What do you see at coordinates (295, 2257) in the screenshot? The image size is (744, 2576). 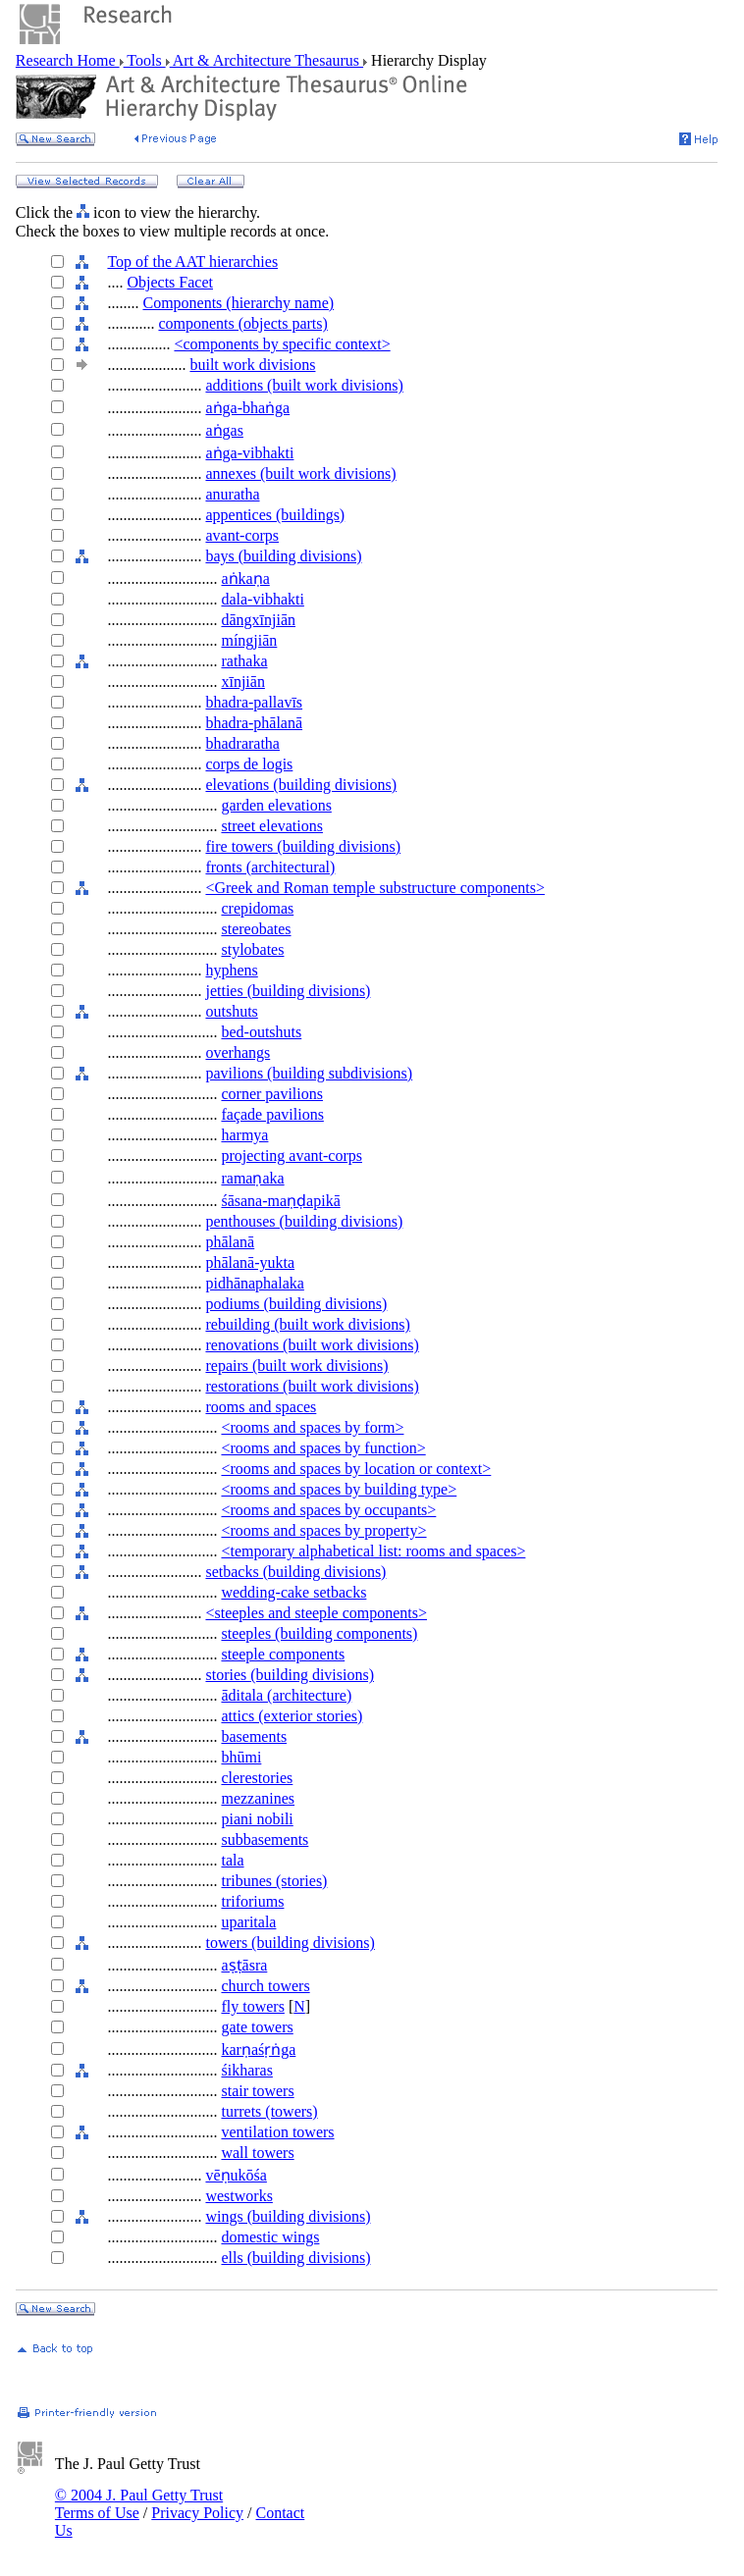 I see `ells (building divisions)` at bounding box center [295, 2257].